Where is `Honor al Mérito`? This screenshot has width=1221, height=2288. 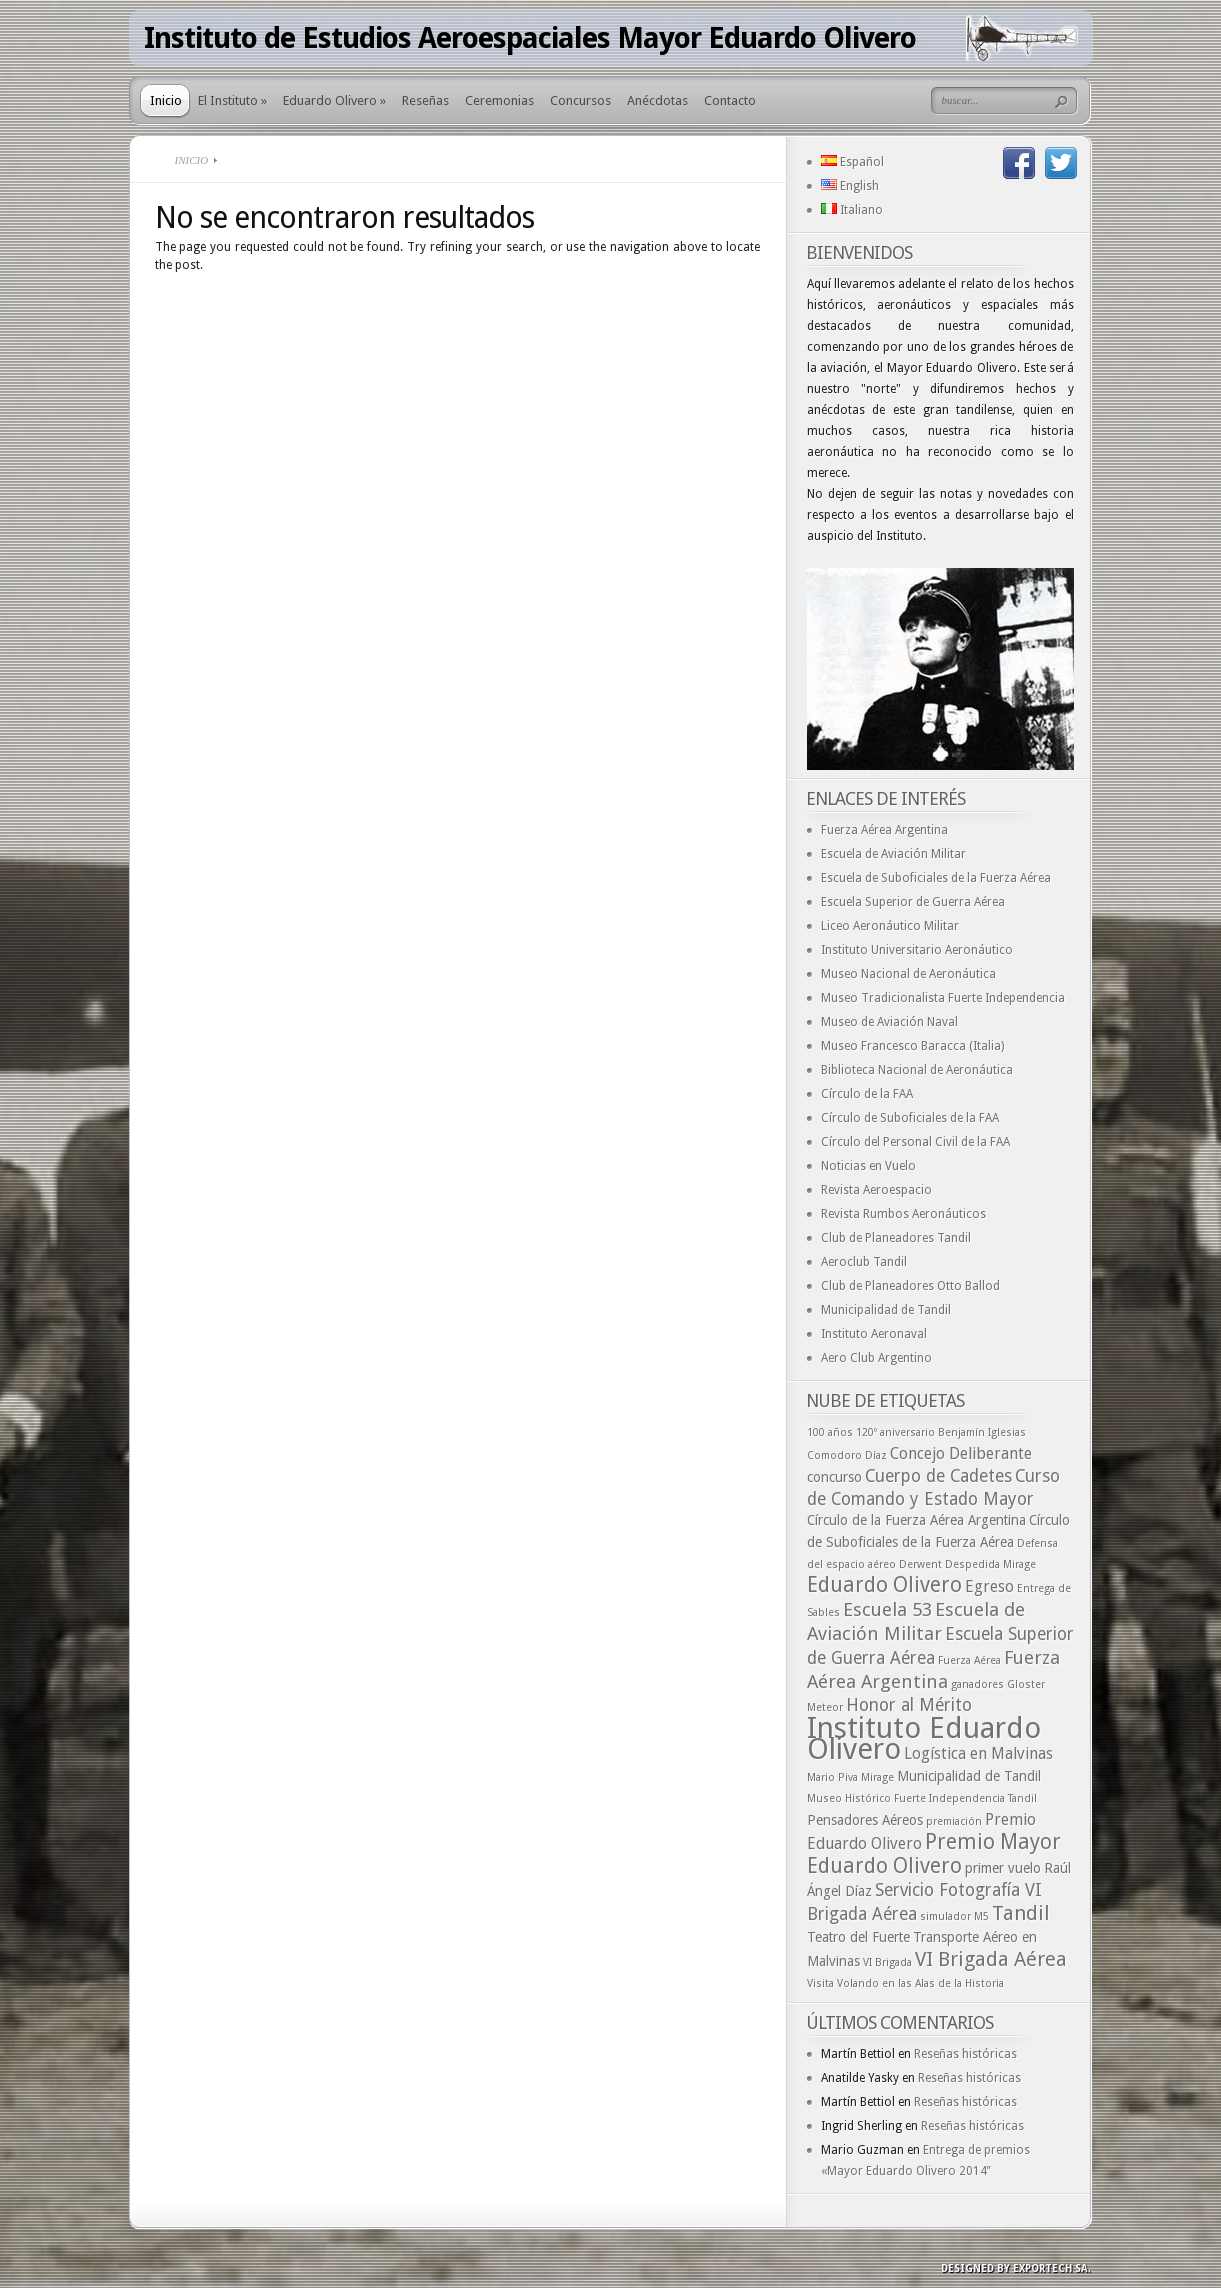
Honor al Mérito is located at coordinates (909, 1705).